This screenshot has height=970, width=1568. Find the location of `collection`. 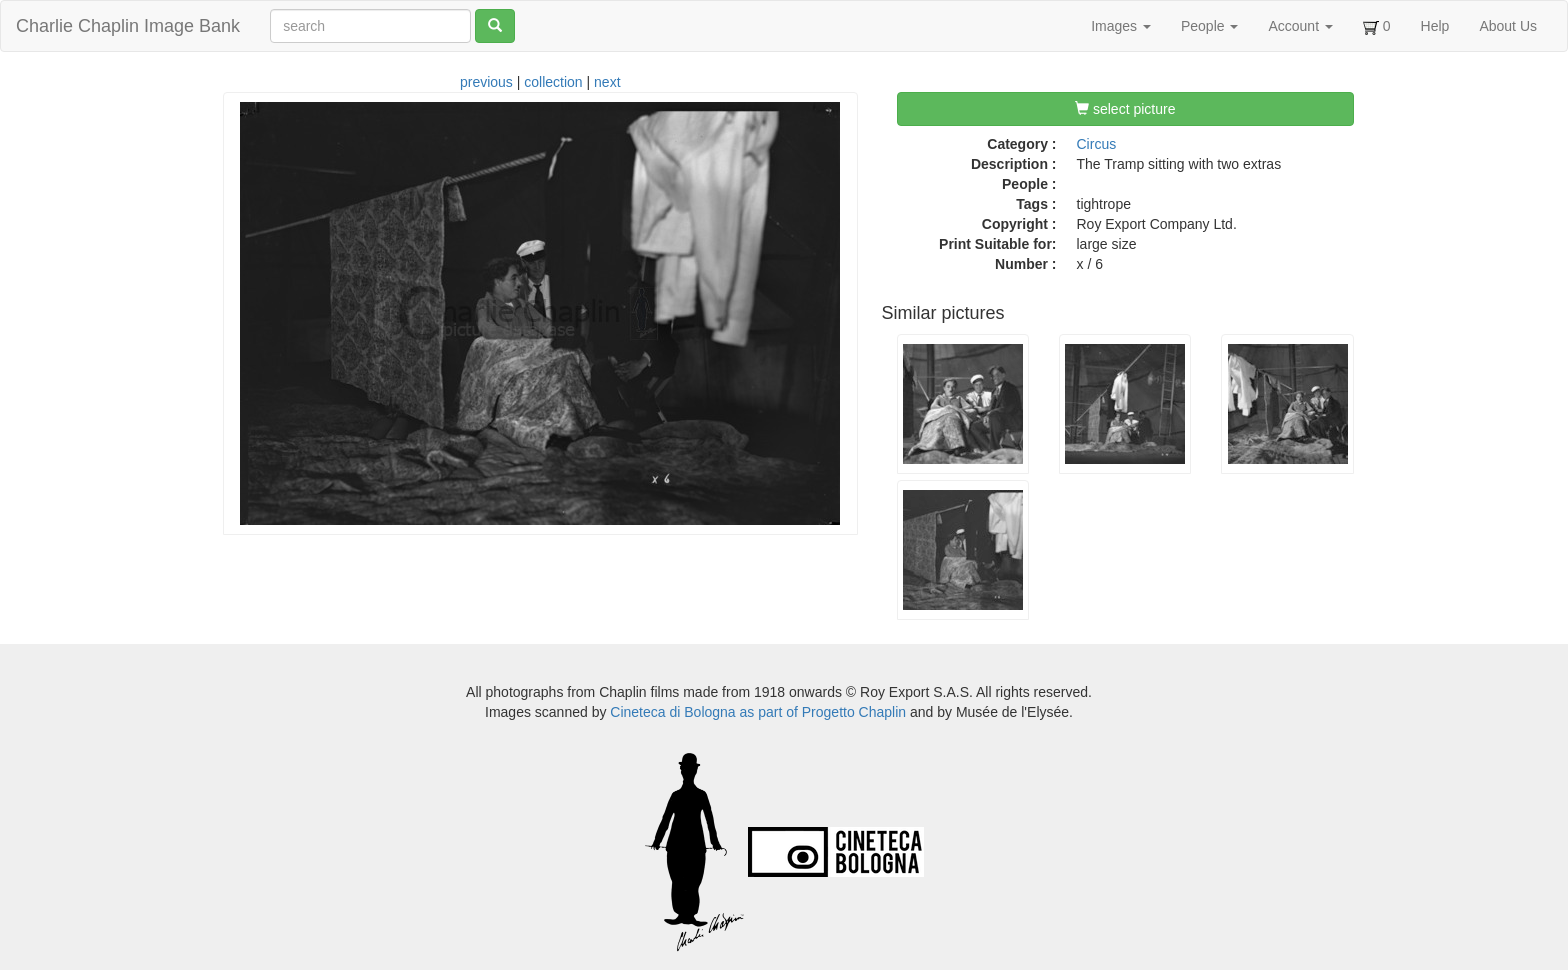

collection is located at coordinates (553, 82).